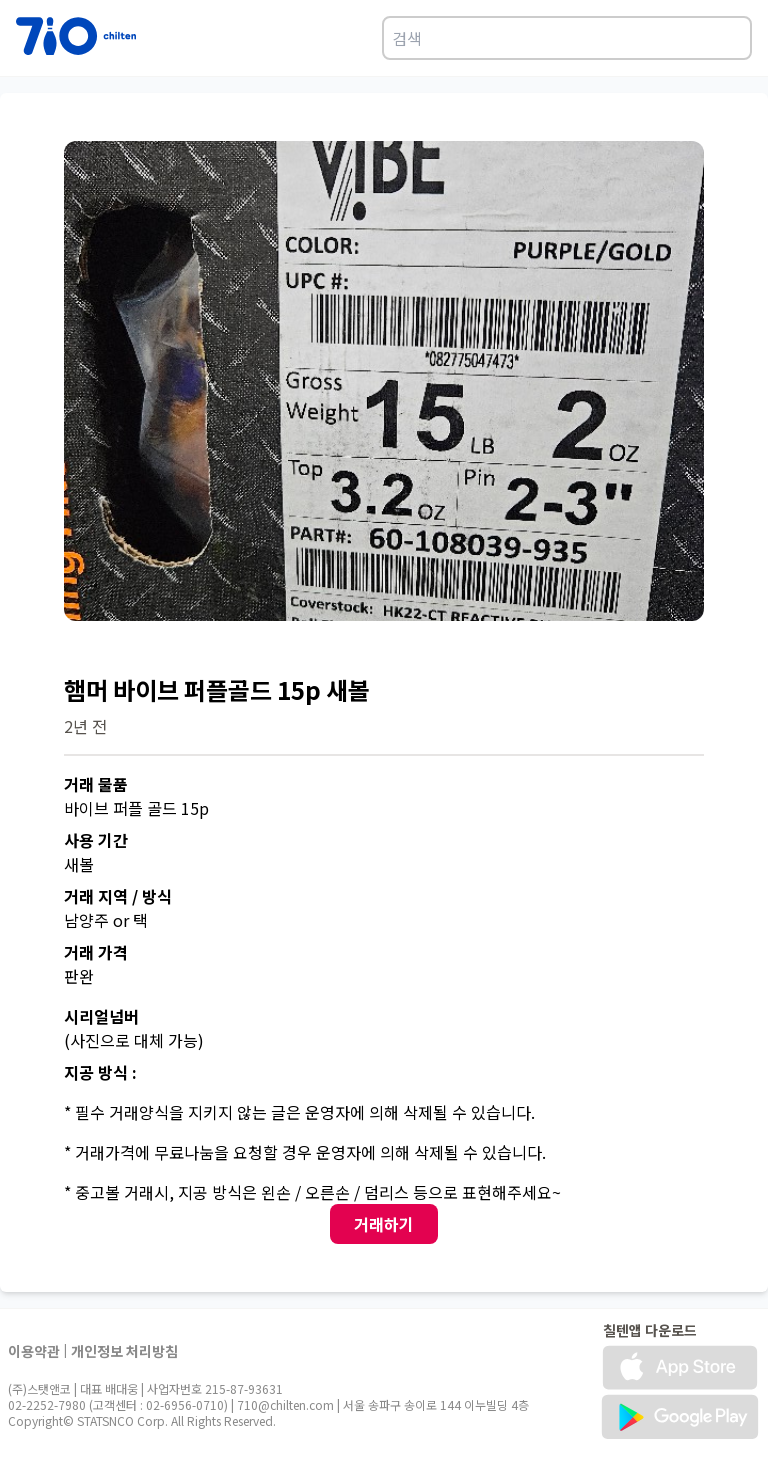 The height and width of the screenshot is (1469, 768). What do you see at coordinates (96, 840) in the screenshot?
I see `사용 기간` at bounding box center [96, 840].